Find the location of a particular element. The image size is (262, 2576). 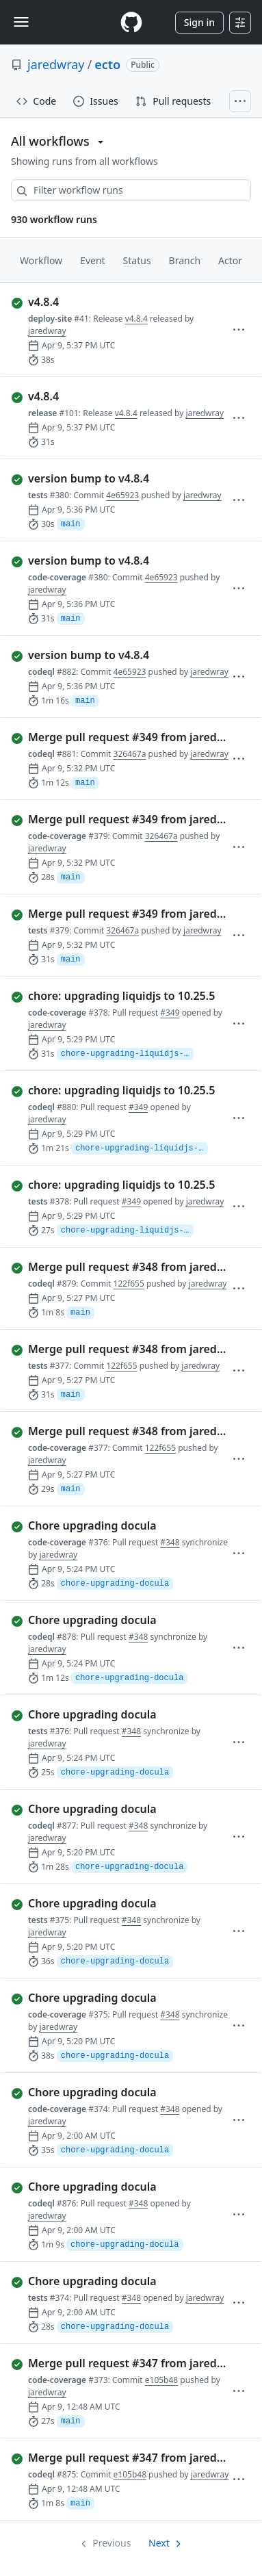

[completed successfully: Run 882 of codeql. version bump to v4.8.4] is located at coordinates (121, 655).